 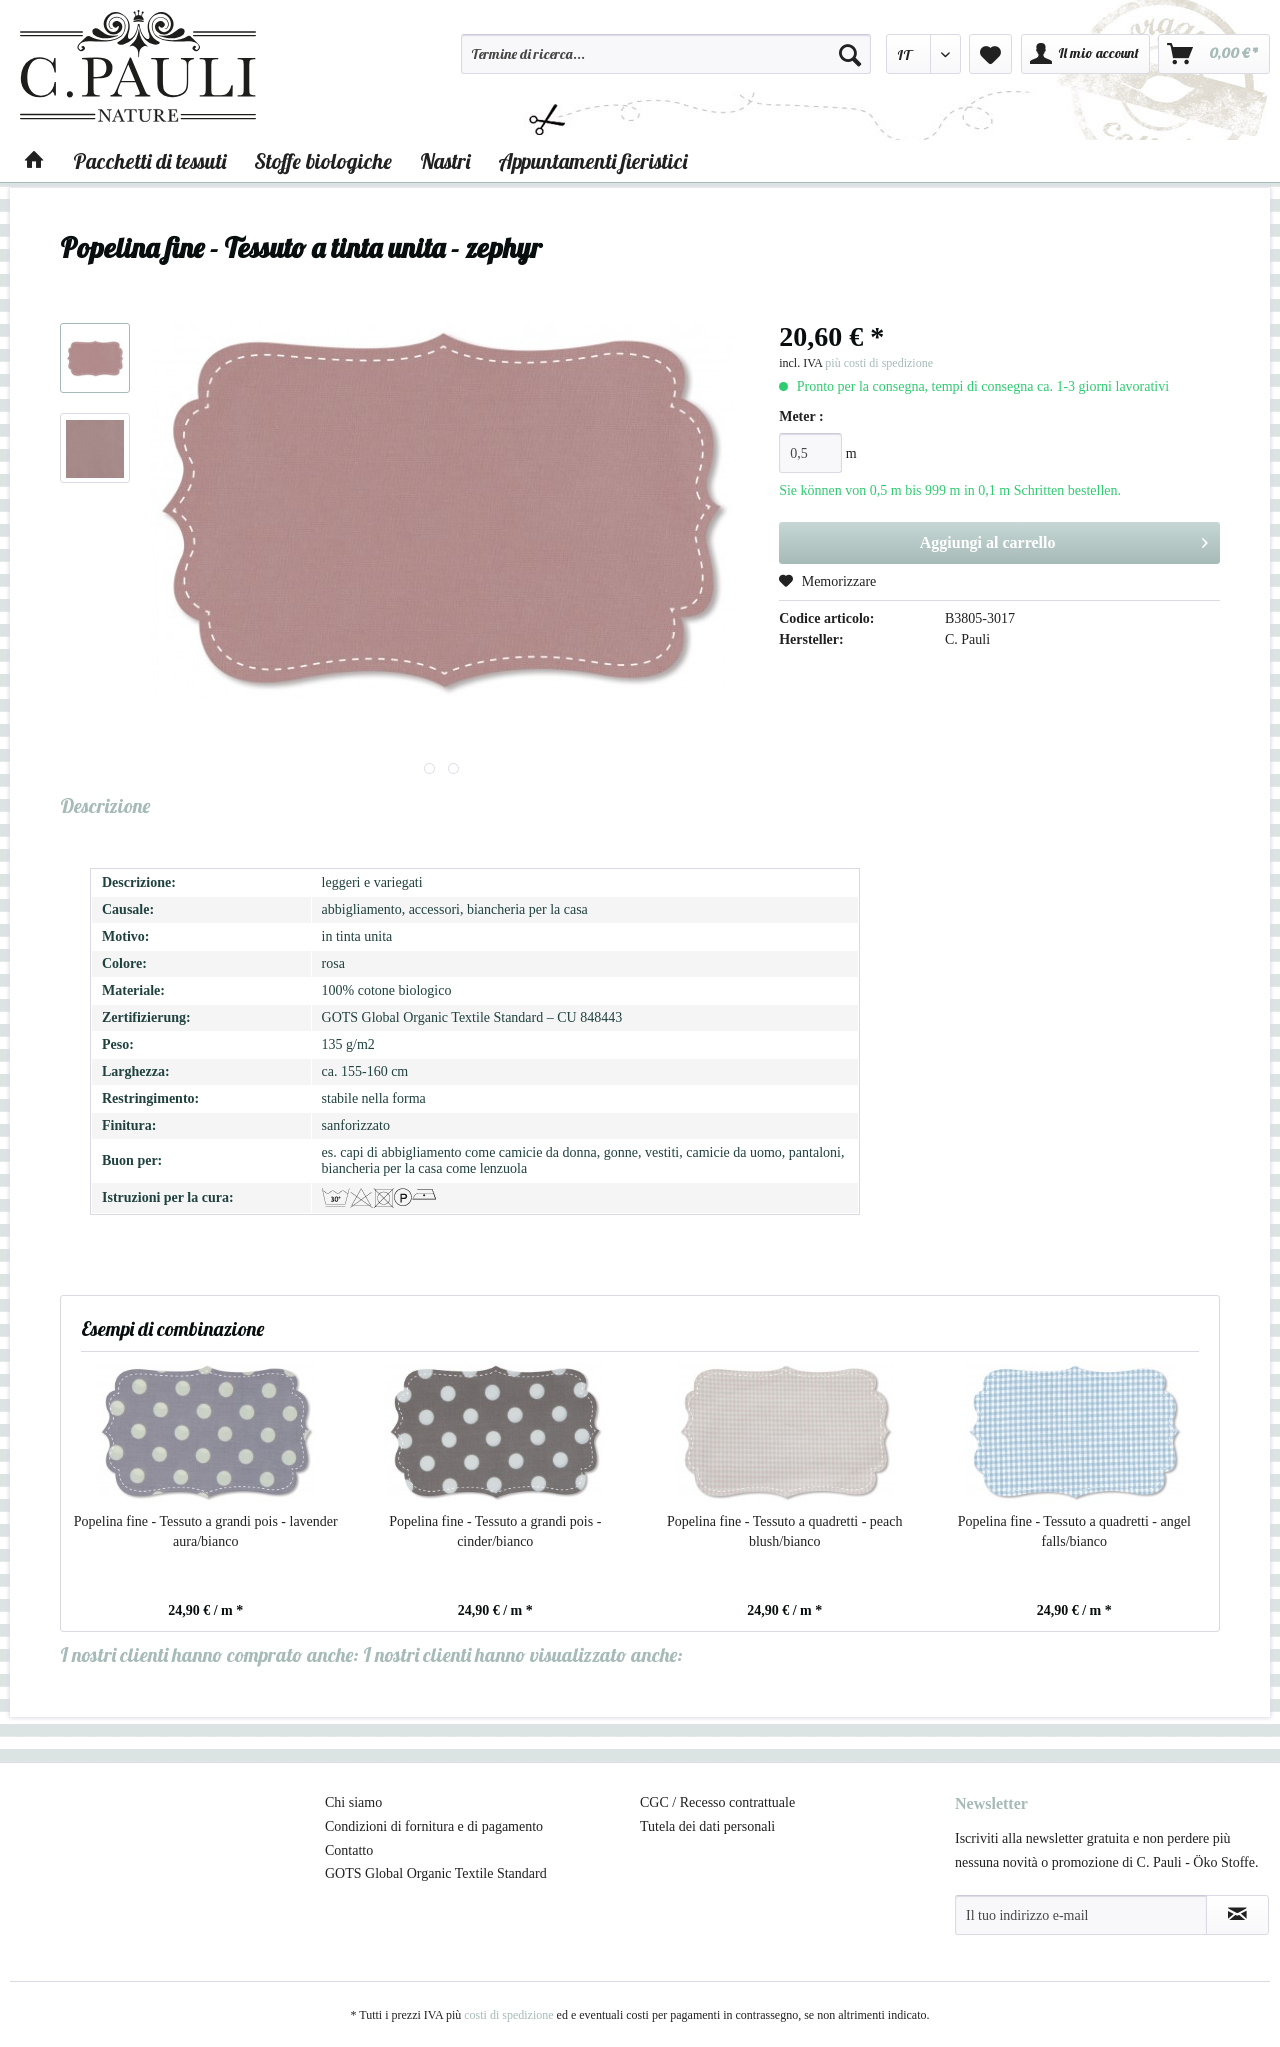 I want to click on [Cerca], so click(x=850, y=54).